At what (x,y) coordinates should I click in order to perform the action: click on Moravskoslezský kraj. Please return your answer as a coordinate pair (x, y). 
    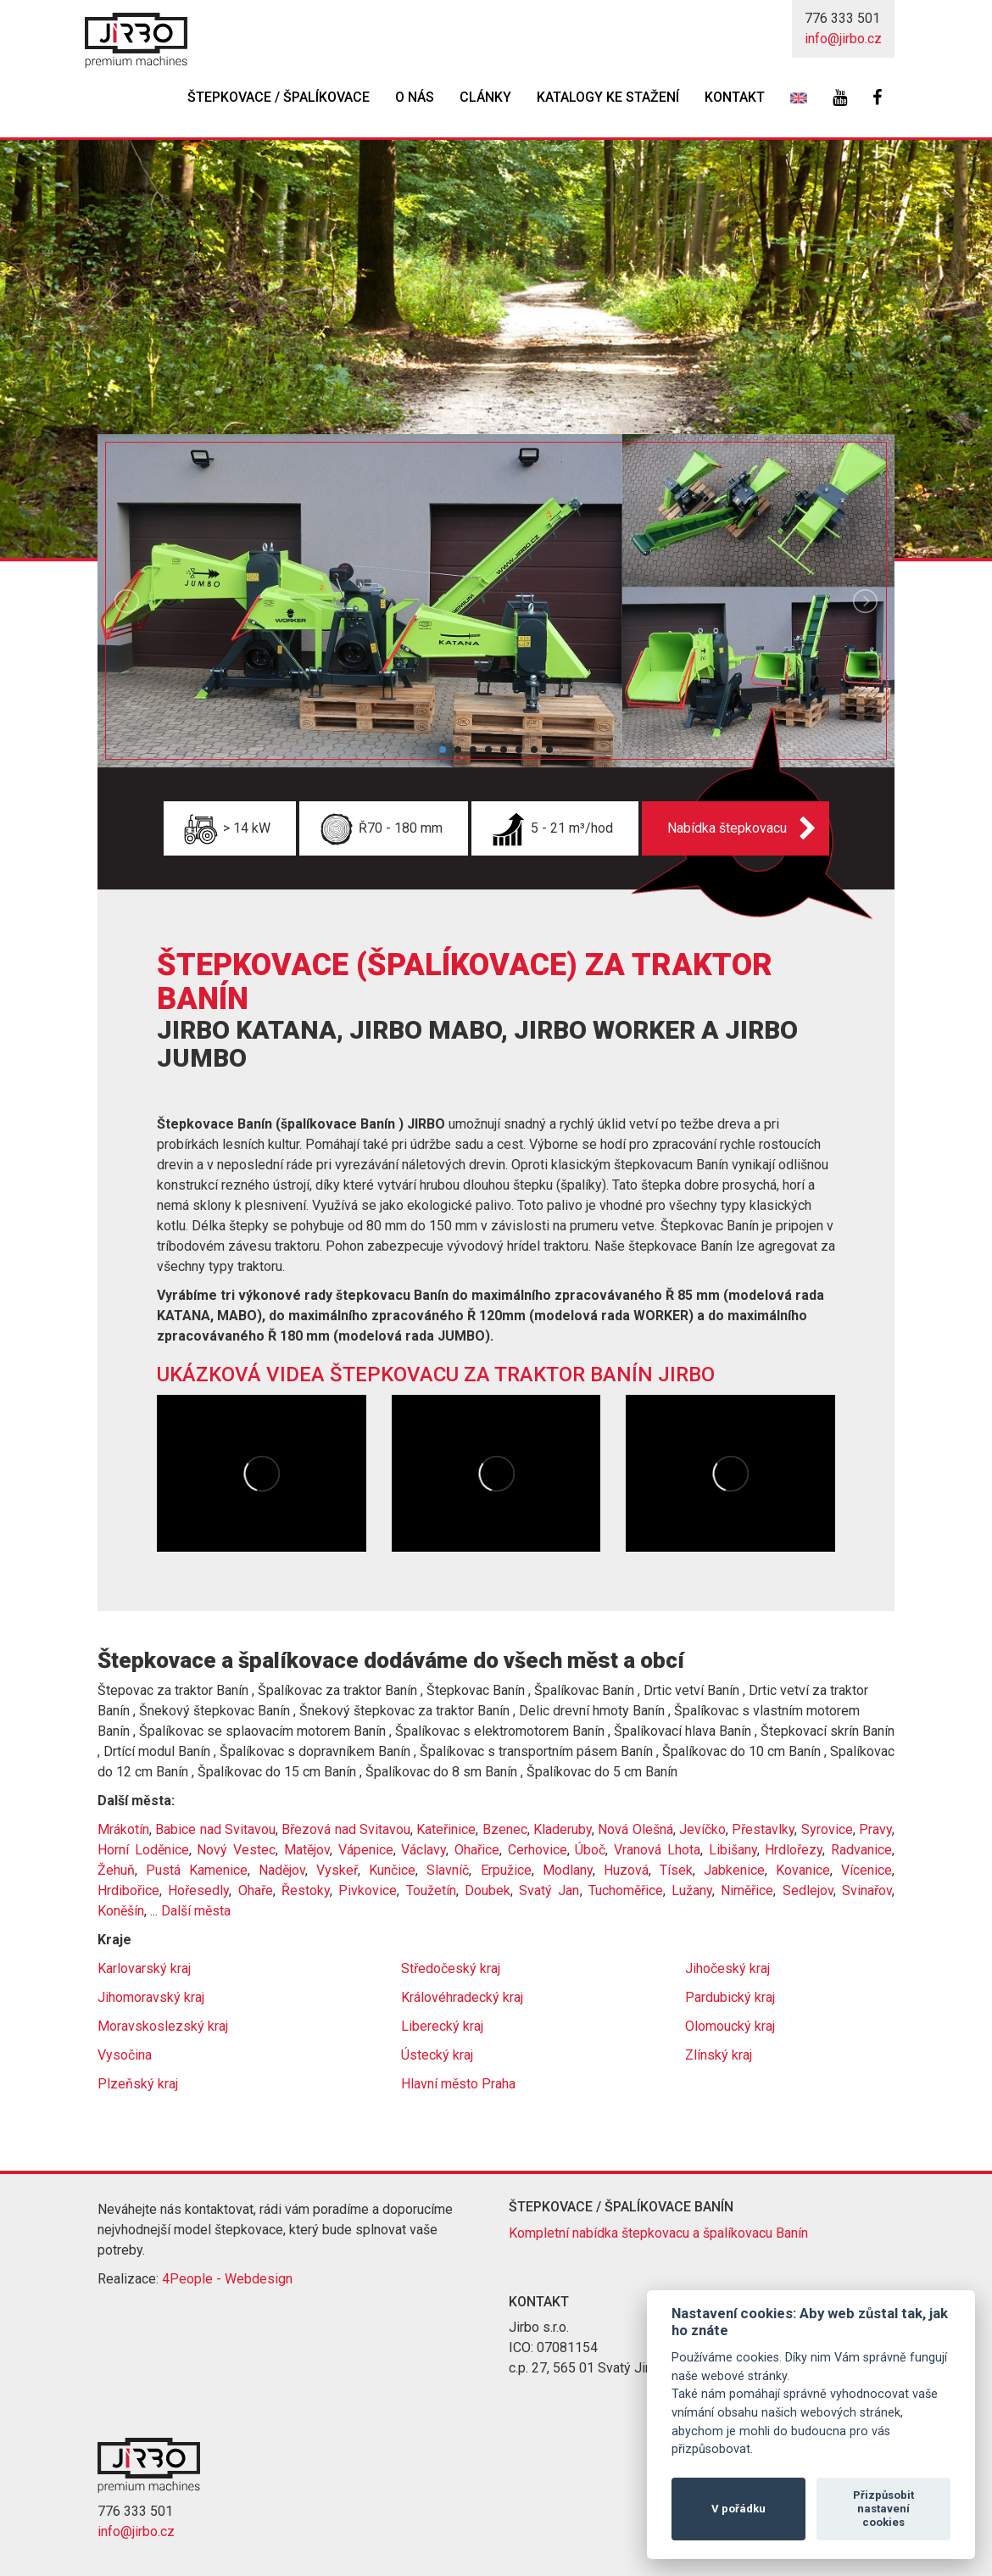
    Looking at the image, I should click on (163, 2026).